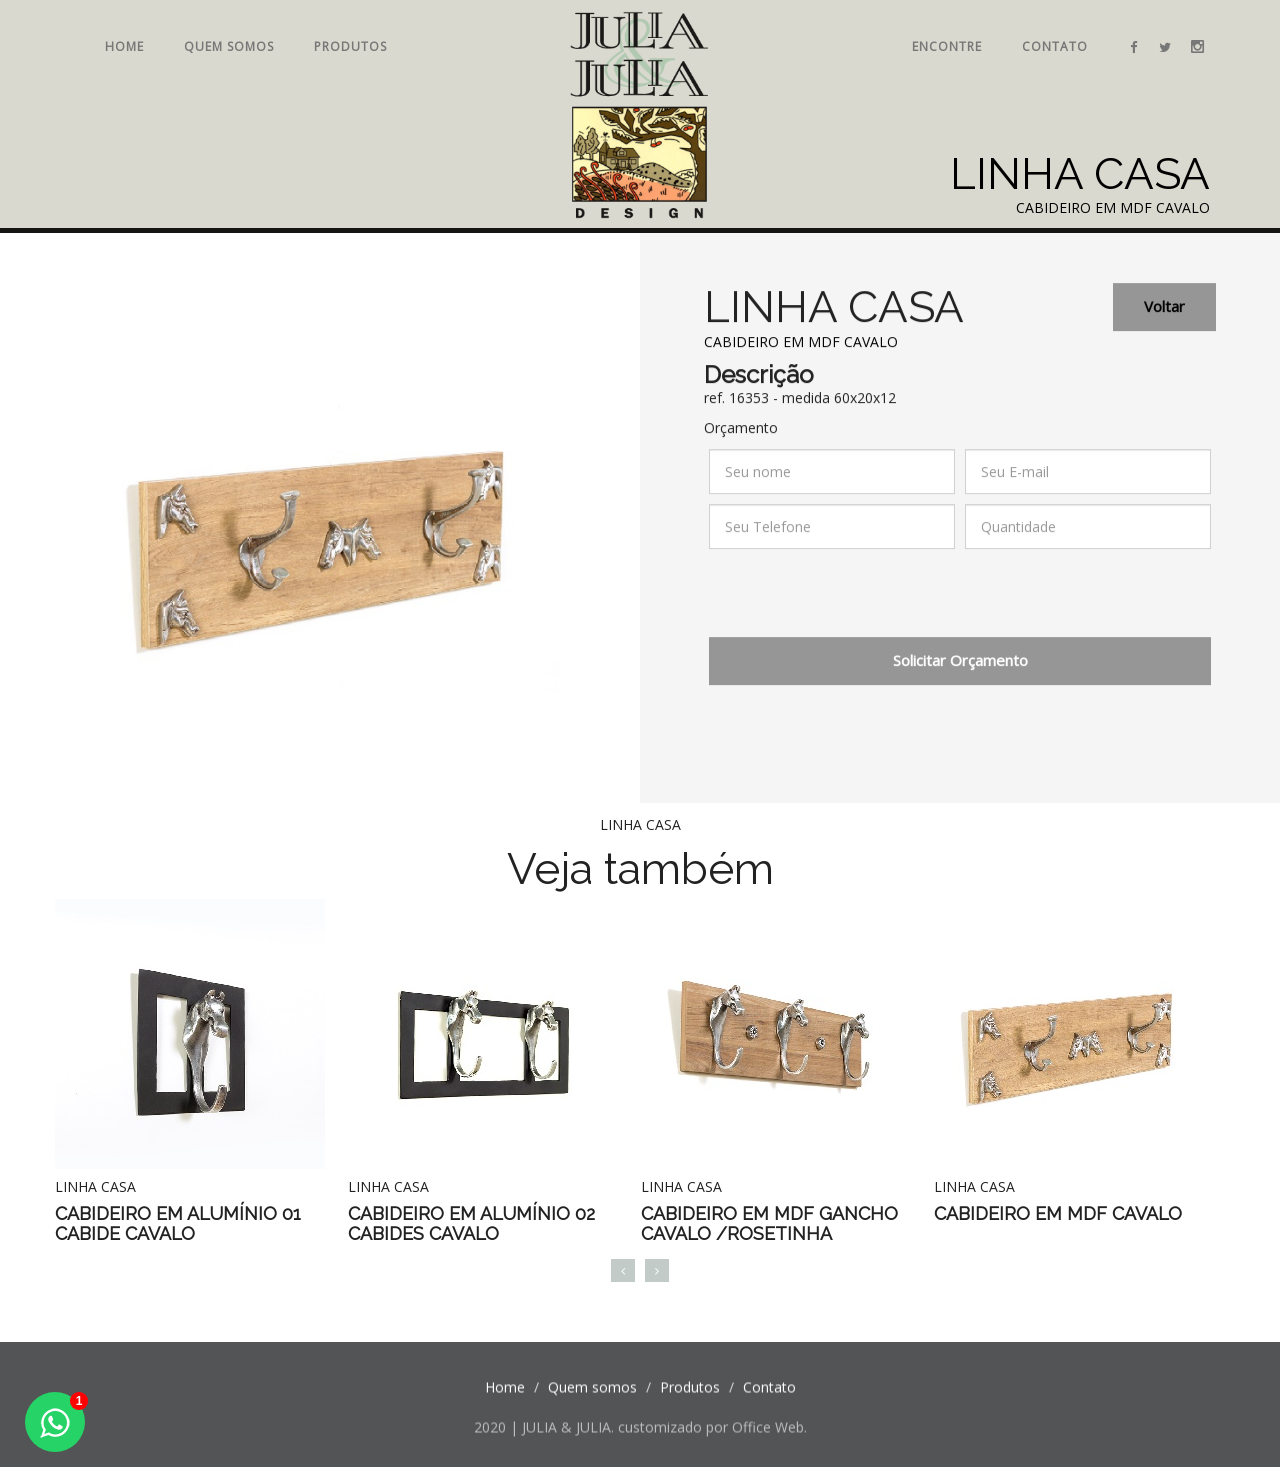  I want to click on Home, so click(124, 46).